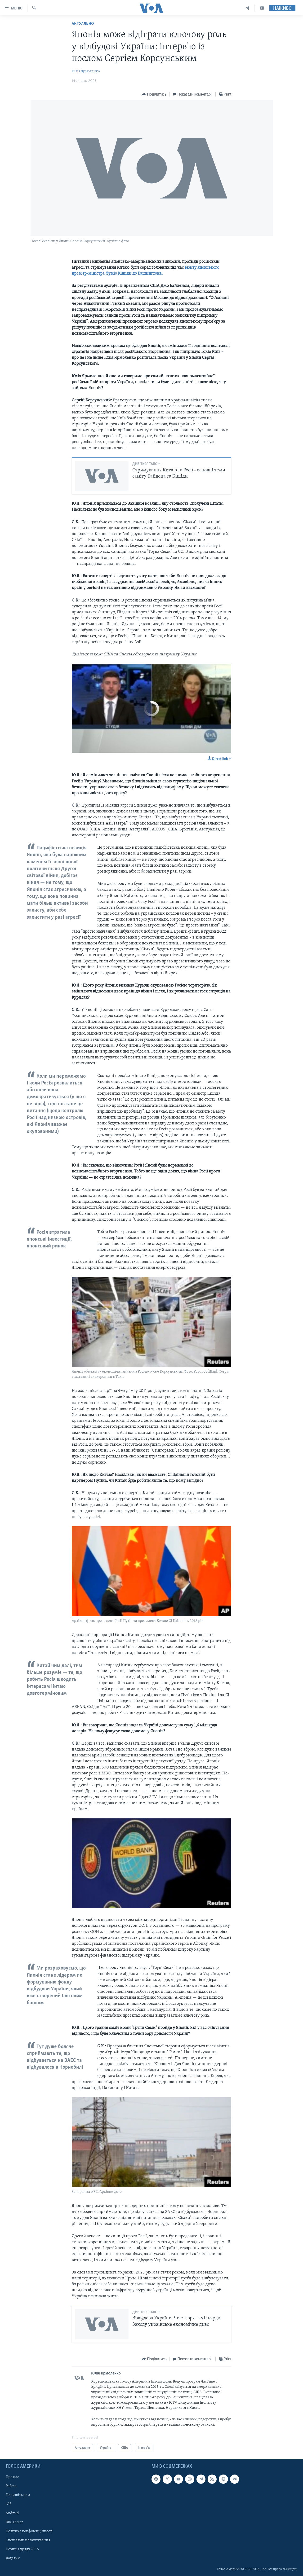 This screenshot has width=303, height=2576. What do you see at coordinates (12, 2477) in the screenshot?
I see `Про нас` at bounding box center [12, 2477].